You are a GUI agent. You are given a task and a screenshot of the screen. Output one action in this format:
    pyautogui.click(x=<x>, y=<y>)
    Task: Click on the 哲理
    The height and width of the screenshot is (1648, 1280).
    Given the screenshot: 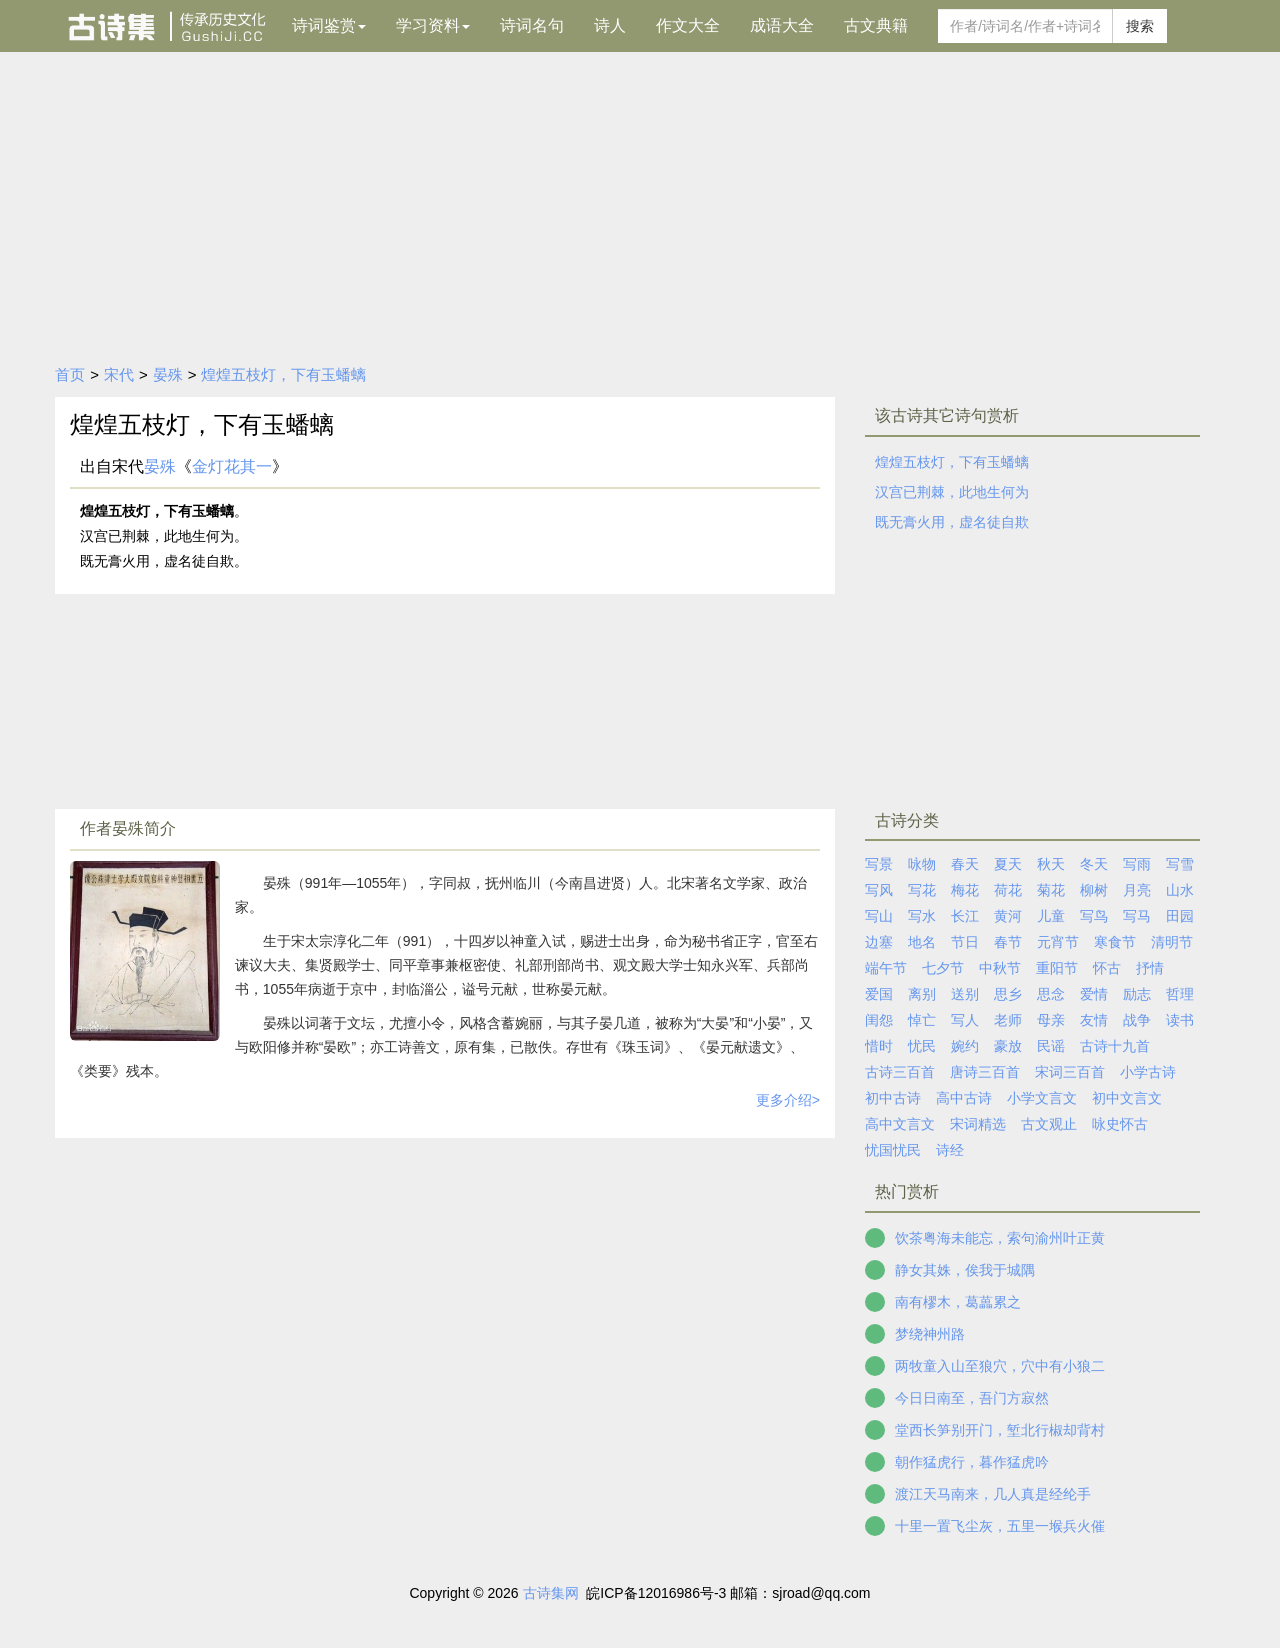 What is the action you would take?
    pyautogui.click(x=1180, y=994)
    